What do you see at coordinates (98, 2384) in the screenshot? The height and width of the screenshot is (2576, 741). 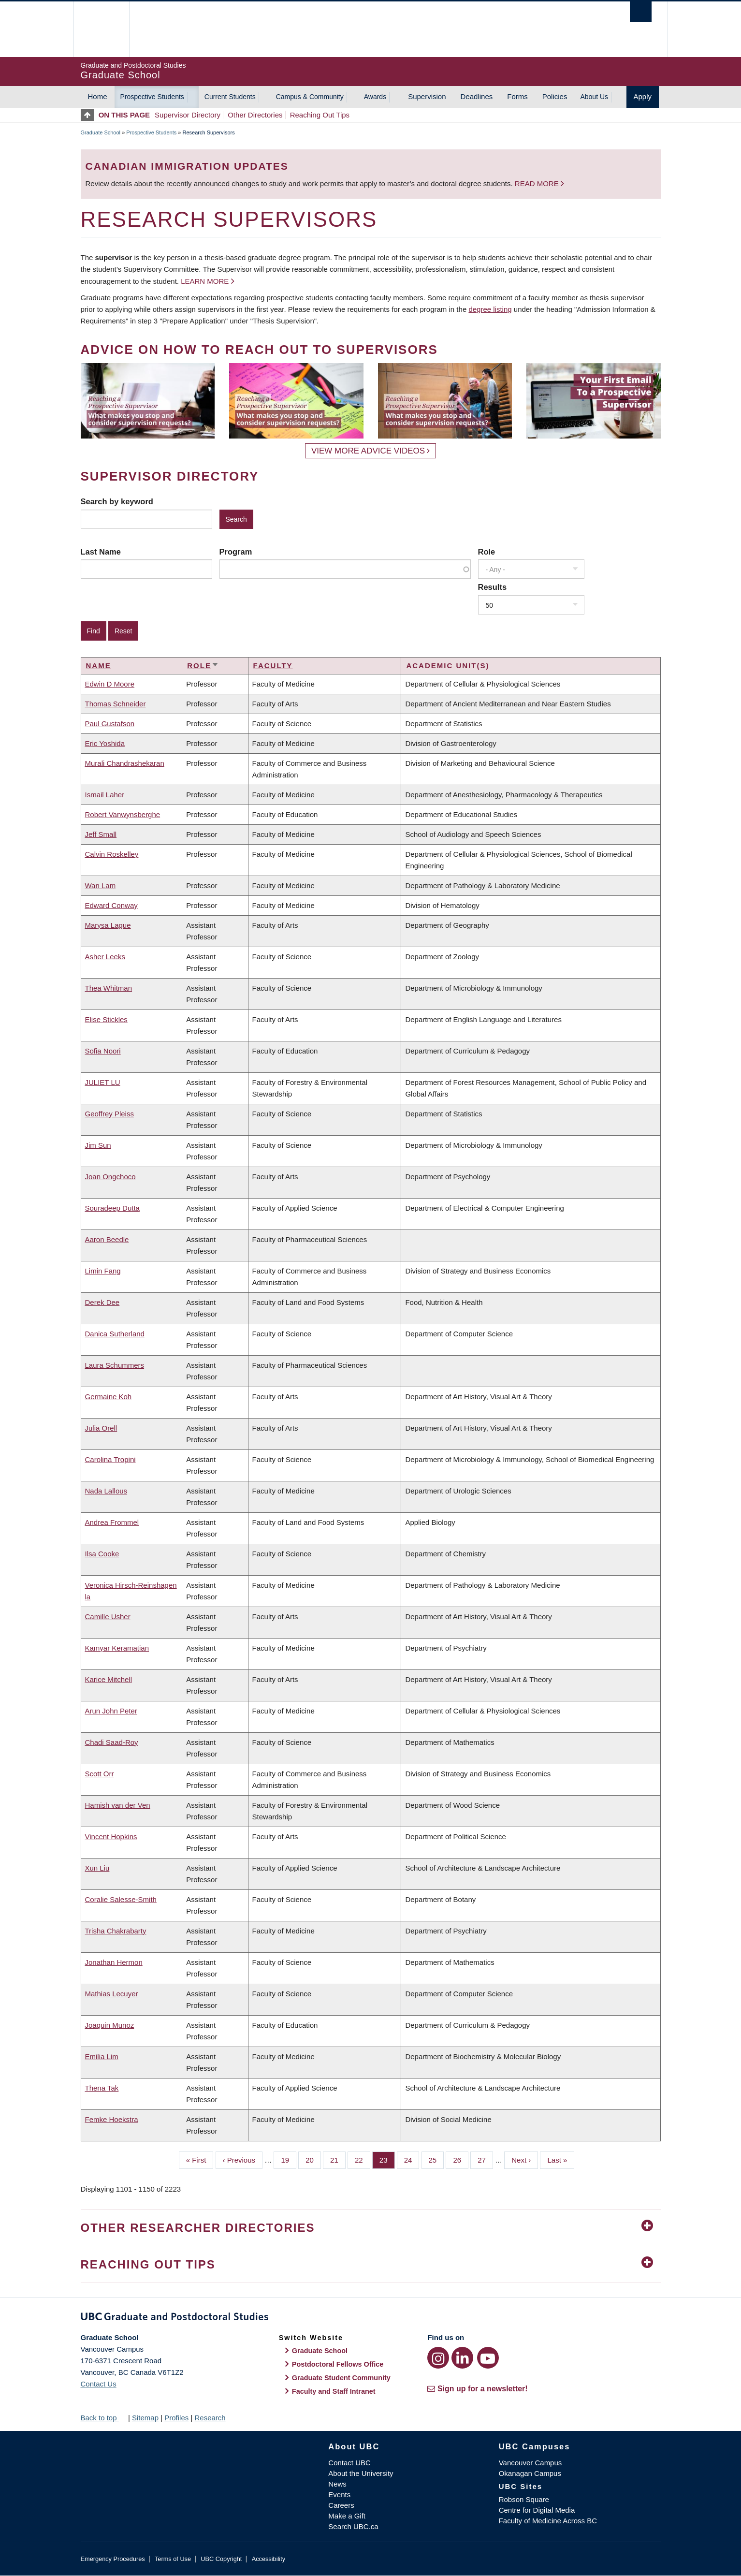 I see `Contact Us` at bounding box center [98, 2384].